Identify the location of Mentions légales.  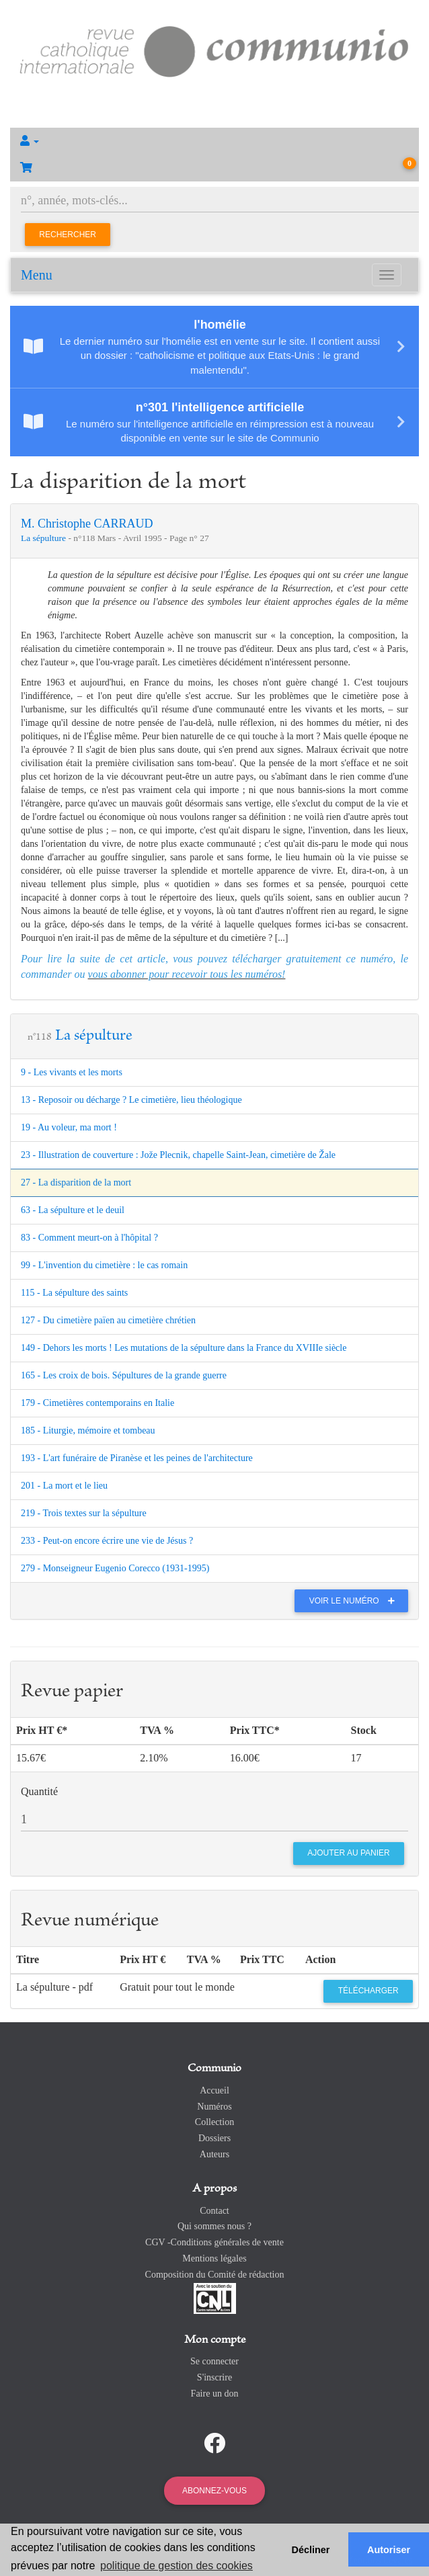
(214, 2258).